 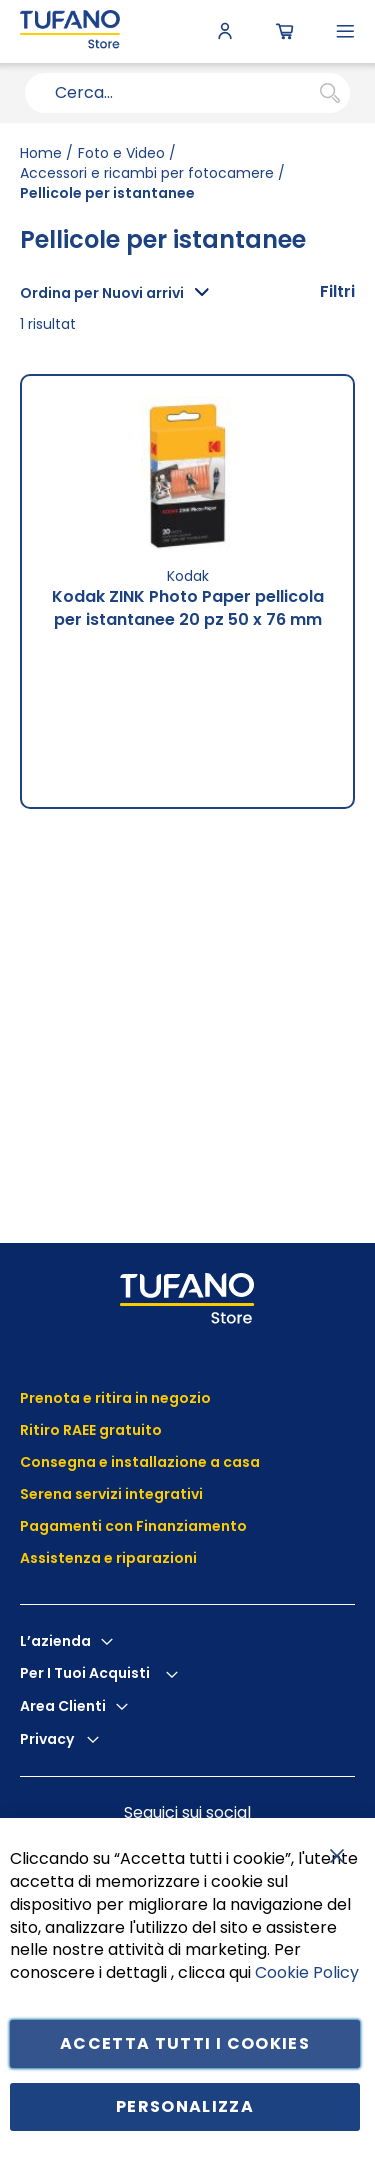 What do you see at coordinates (66, 1558) in the screenshot?
I see `Assistenza e` at bounding box center [66, 1558].